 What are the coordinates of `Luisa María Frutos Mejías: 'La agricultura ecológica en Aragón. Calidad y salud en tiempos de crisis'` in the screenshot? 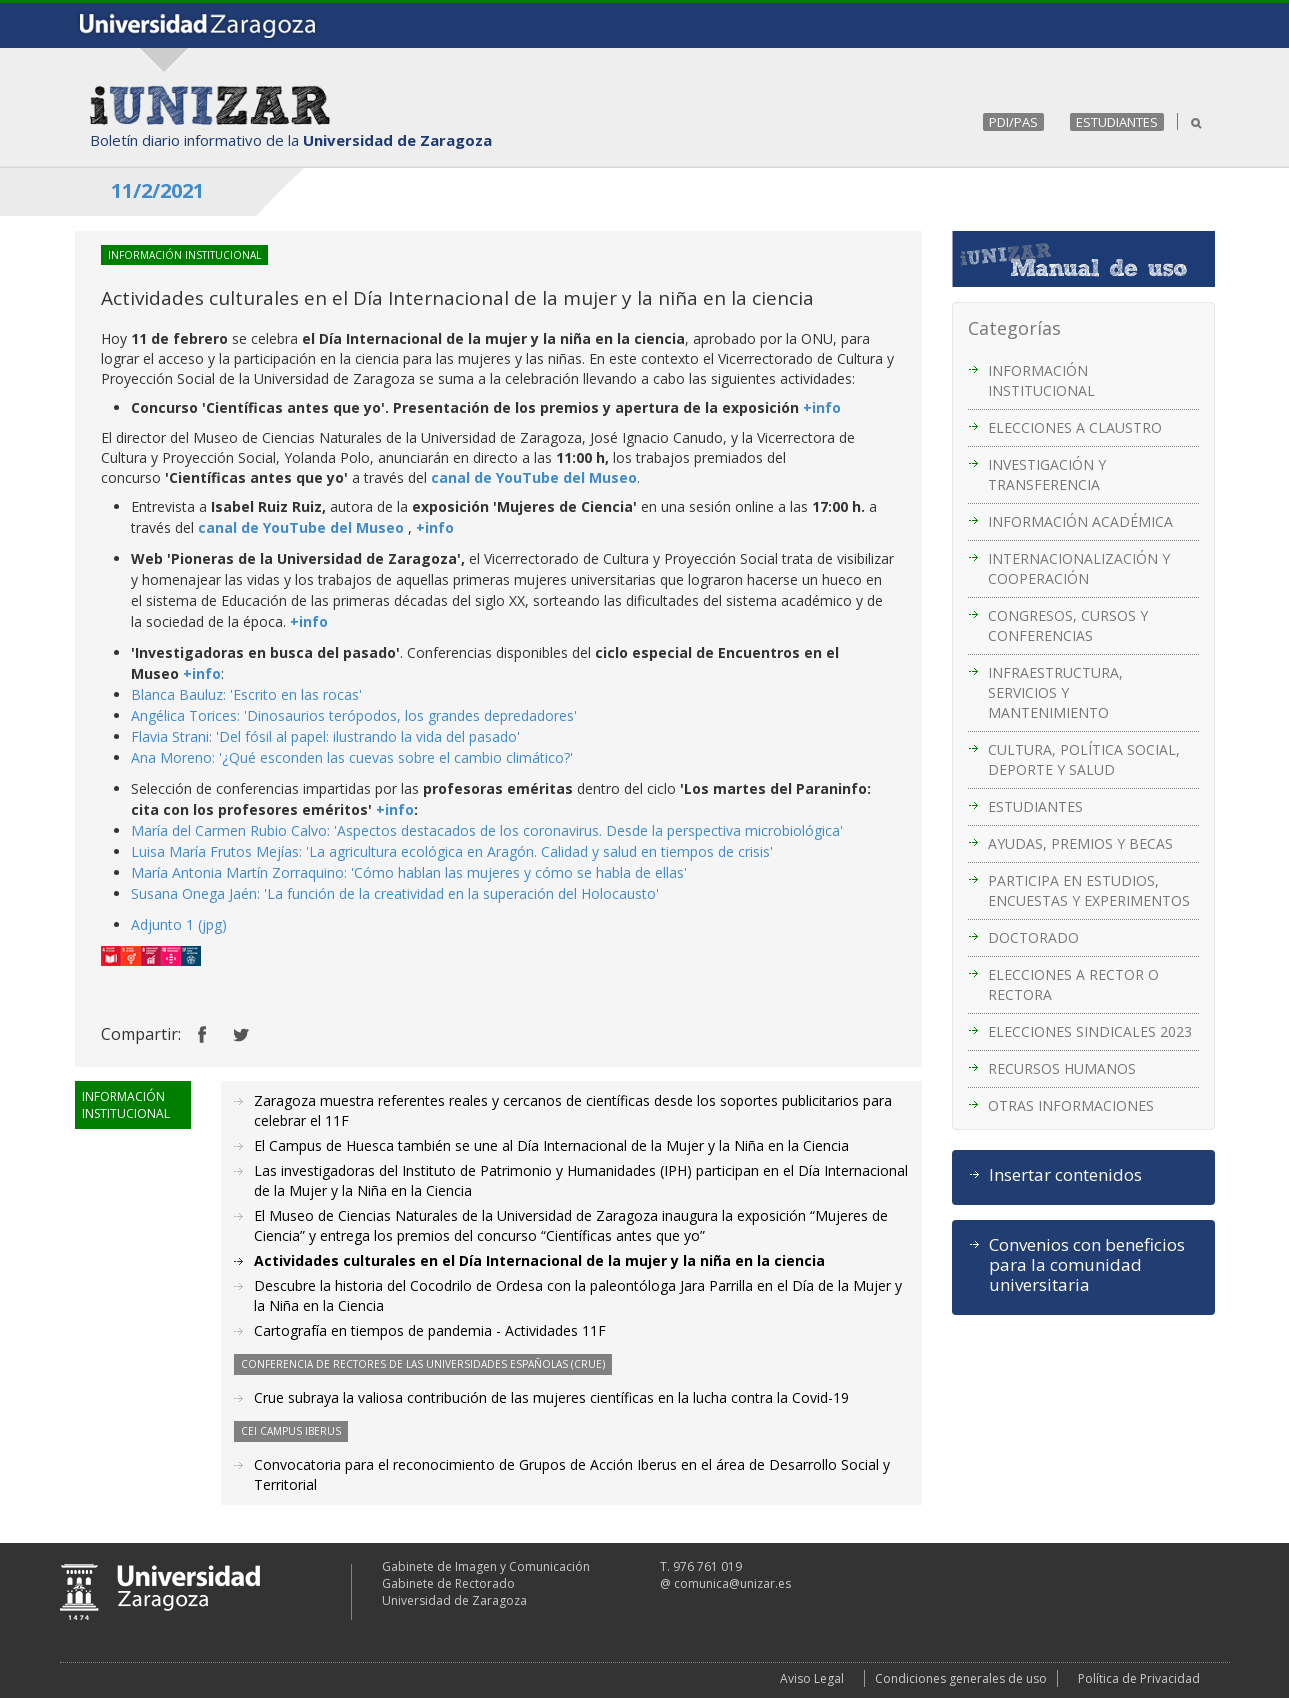 It's located at (452, 851).